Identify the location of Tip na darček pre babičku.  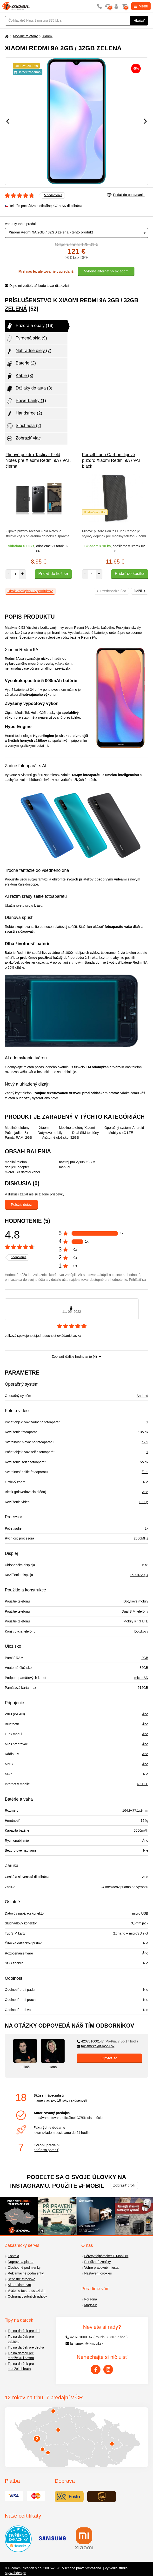
(21, 2339).